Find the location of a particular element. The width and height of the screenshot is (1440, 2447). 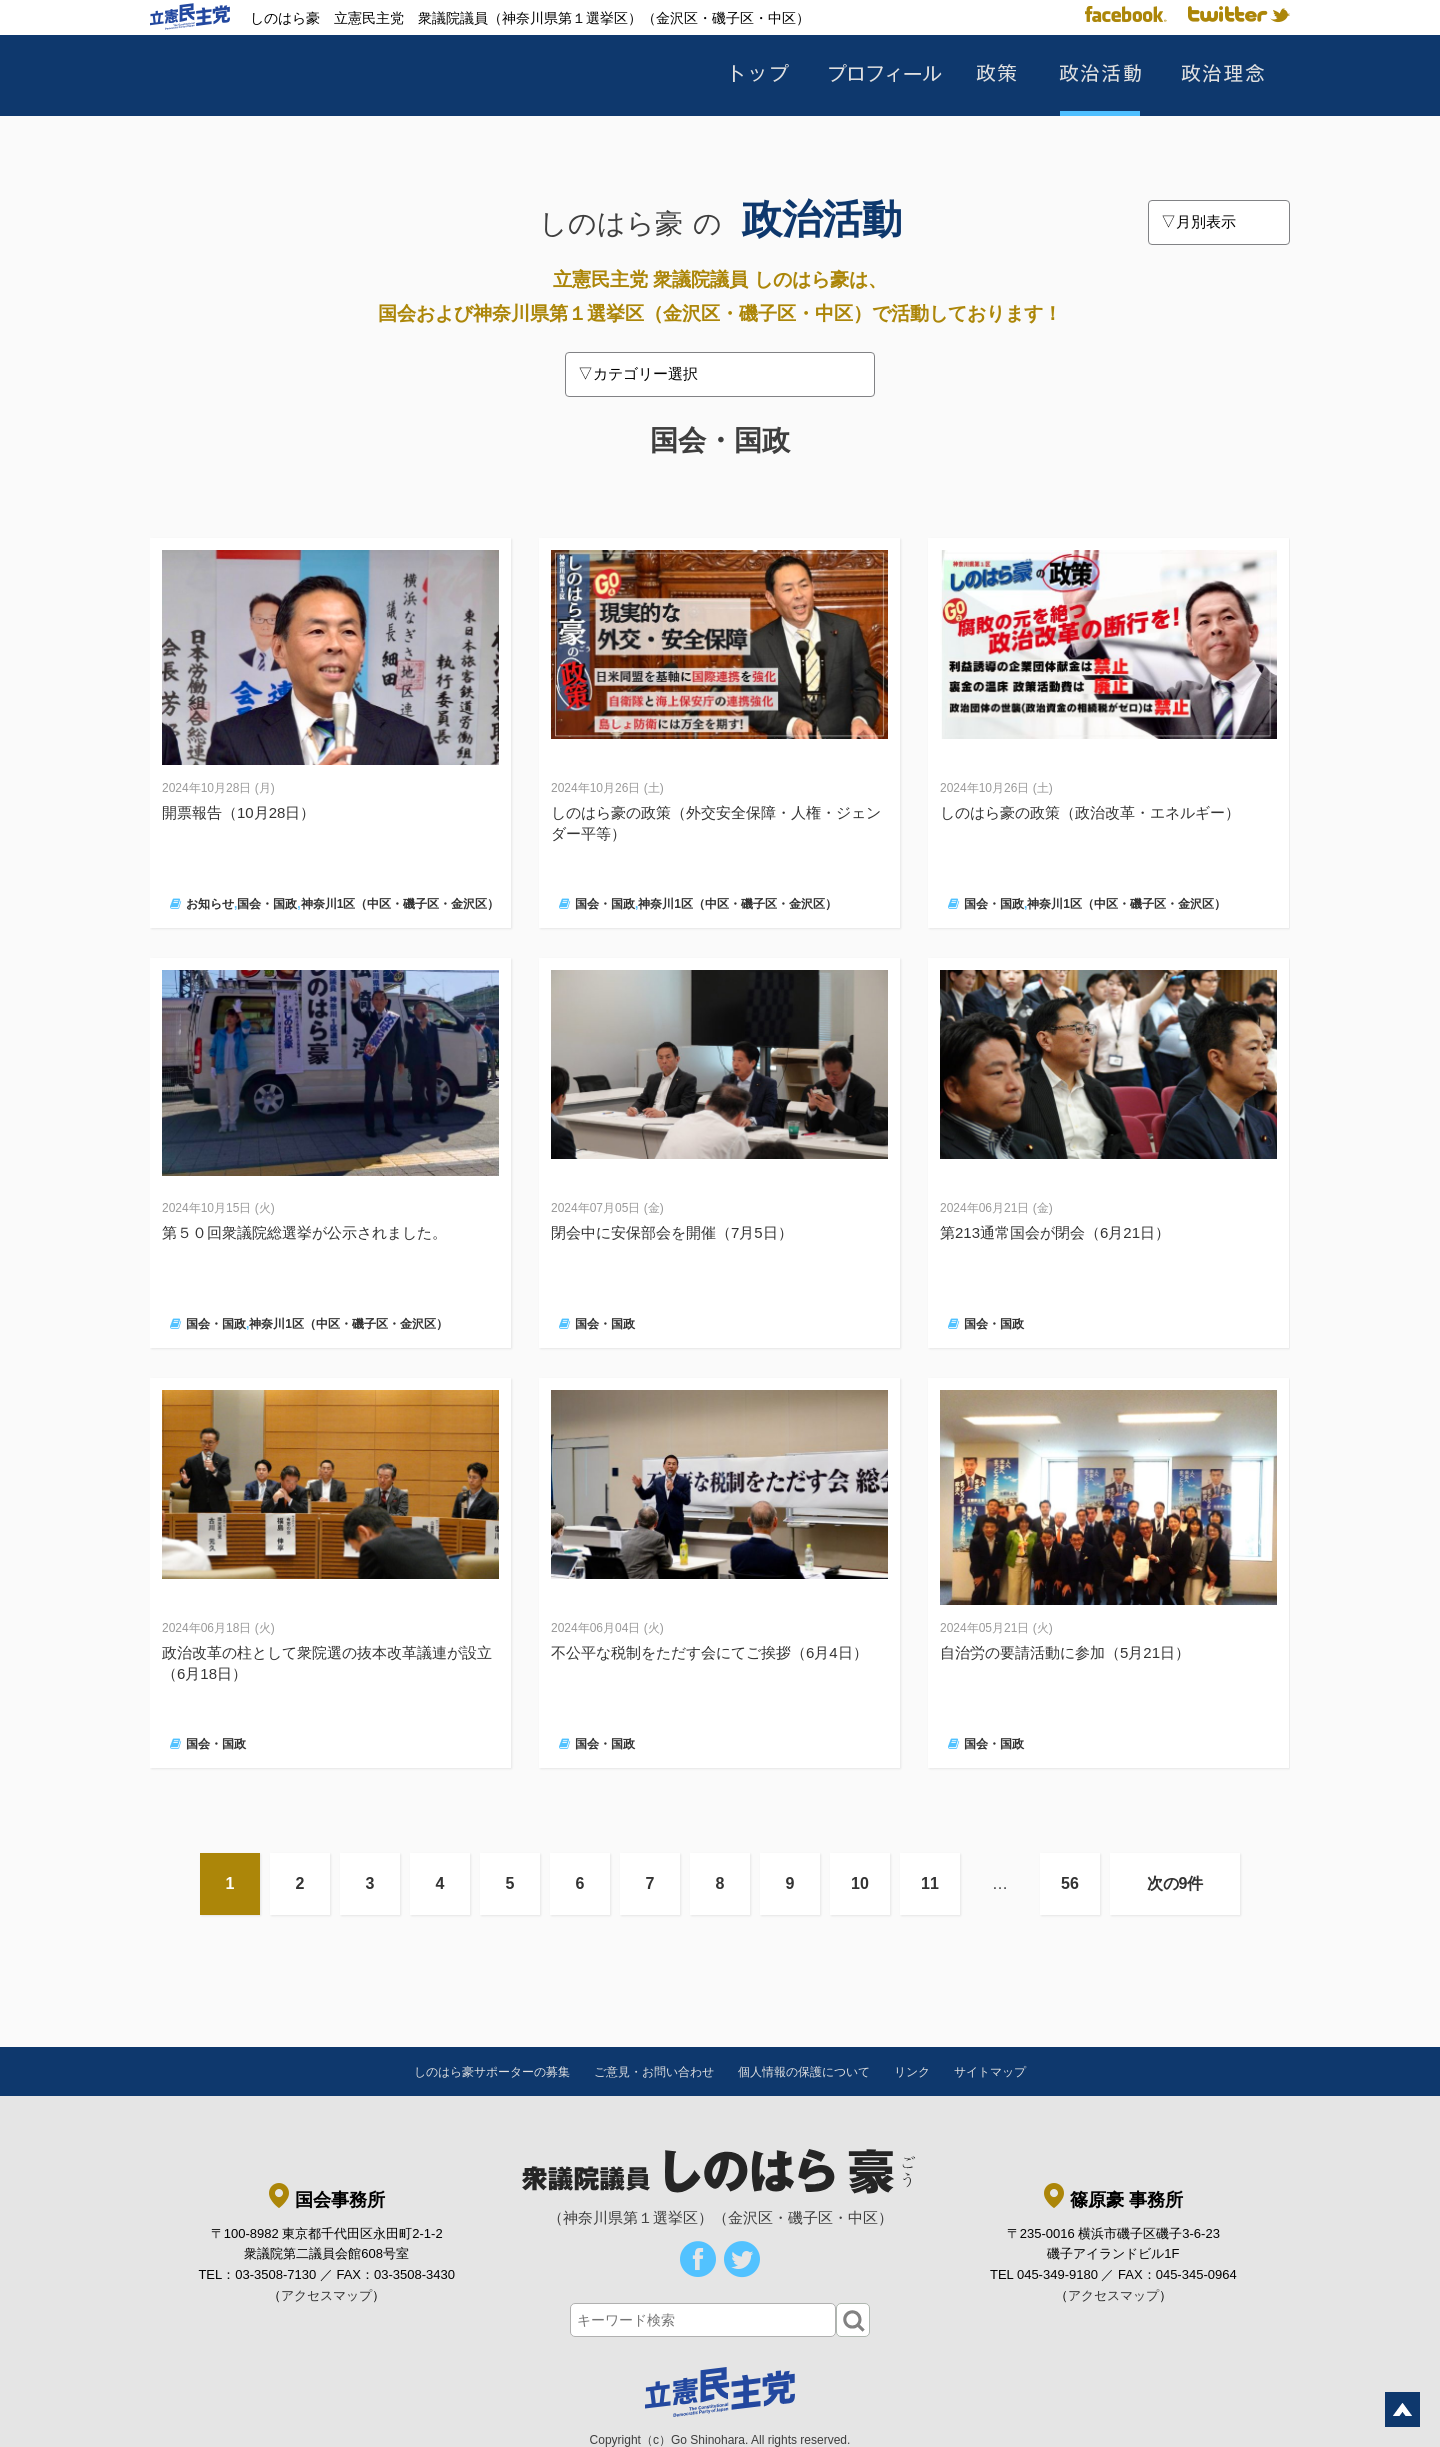

ご意見・お問い合わせ is located at coordinates (654, 2072).